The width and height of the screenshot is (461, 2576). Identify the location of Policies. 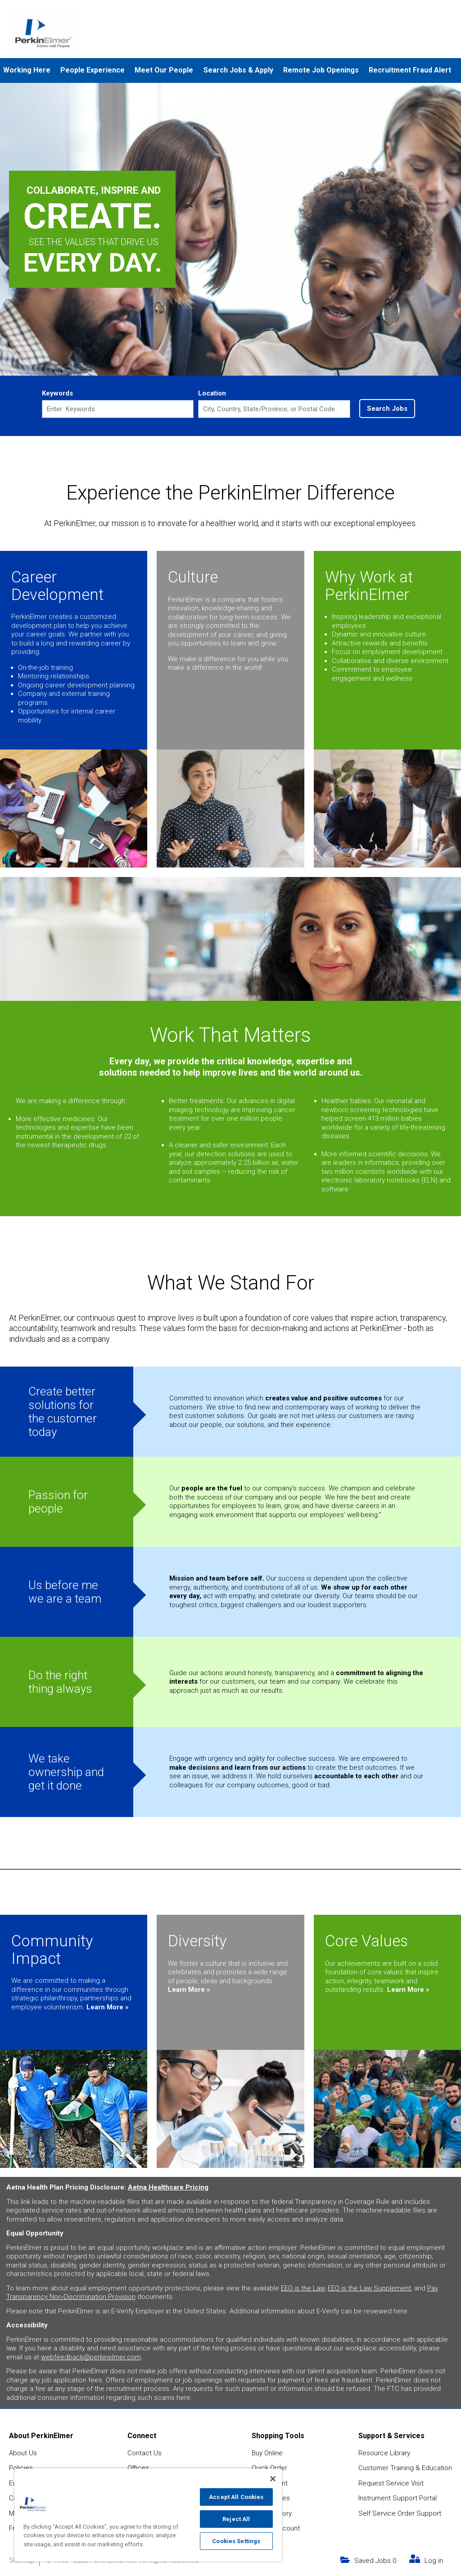
(21, 2466).